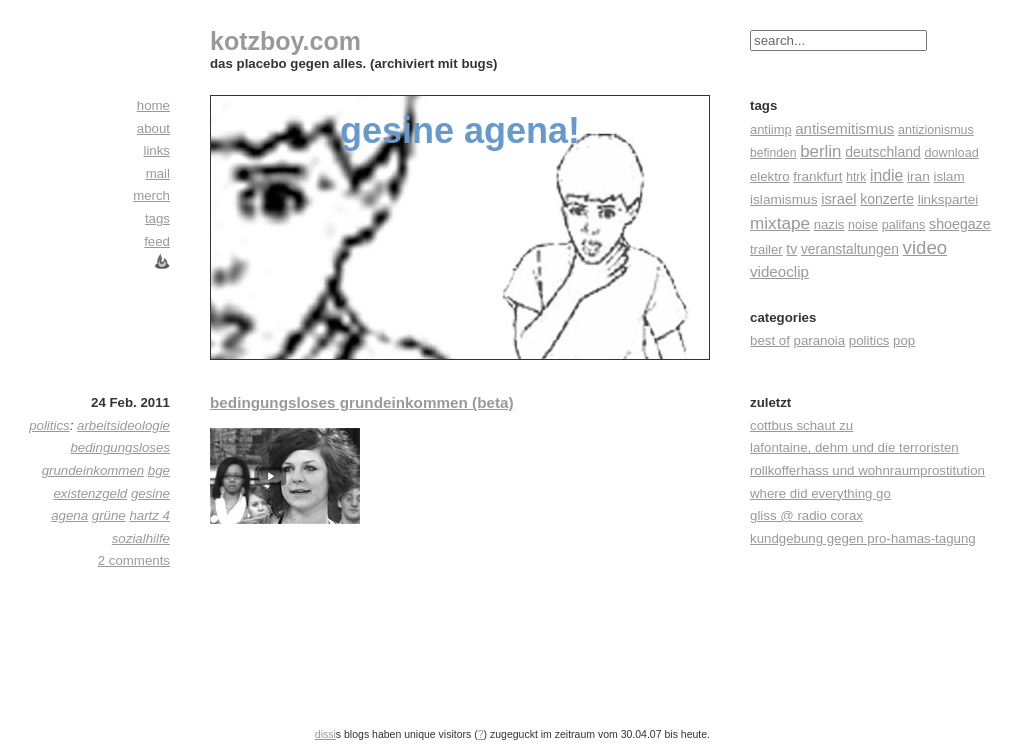 The image size is (1020, 756). What do you see at coordinates (285, 41) in the screenshot?
I see `kotzboy.com` at bounding box center [285, 41].